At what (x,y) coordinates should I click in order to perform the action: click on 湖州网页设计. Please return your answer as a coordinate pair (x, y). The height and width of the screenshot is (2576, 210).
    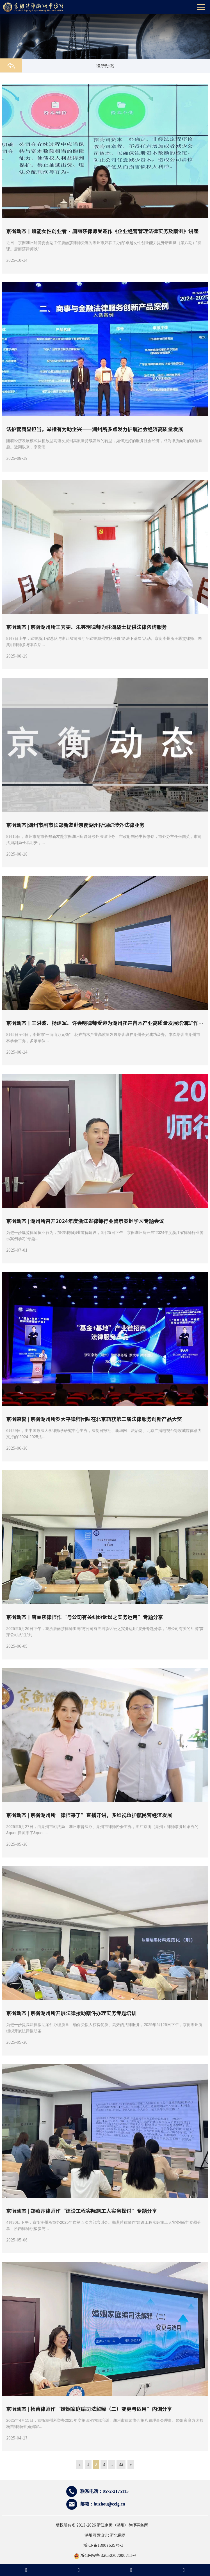
    Looking at the image, I should click on (96, 2535).